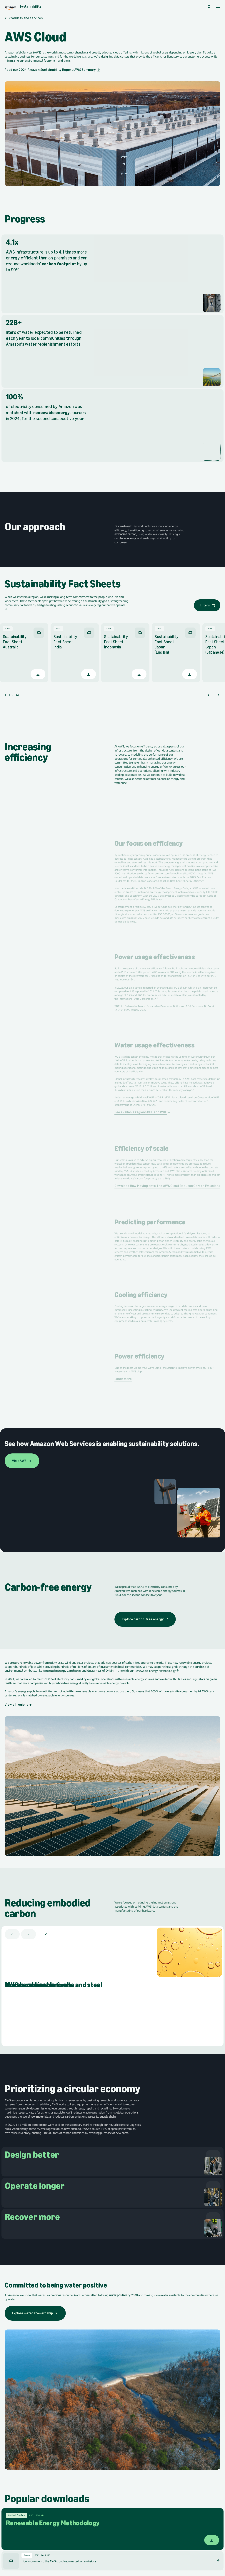 The width and height of the screenshot is (225, 2576). Describe the element at coordinates (30, 6) in the screenshot. I see `Sustainability [Amazon Sustainability Logo, Go to Homepage]` at that location.